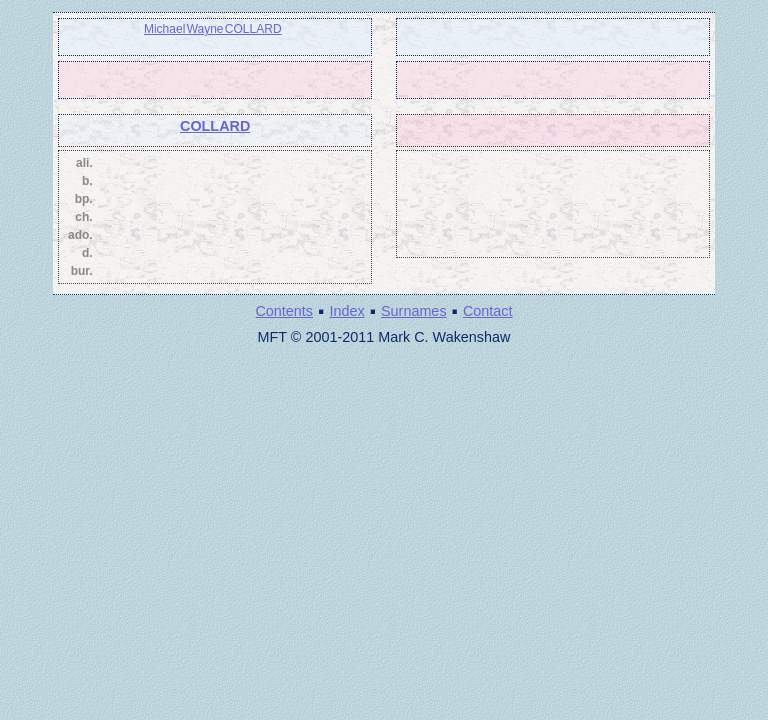 This screenshot has height=720, width=768. I want to click on Index, so click(346, 311).